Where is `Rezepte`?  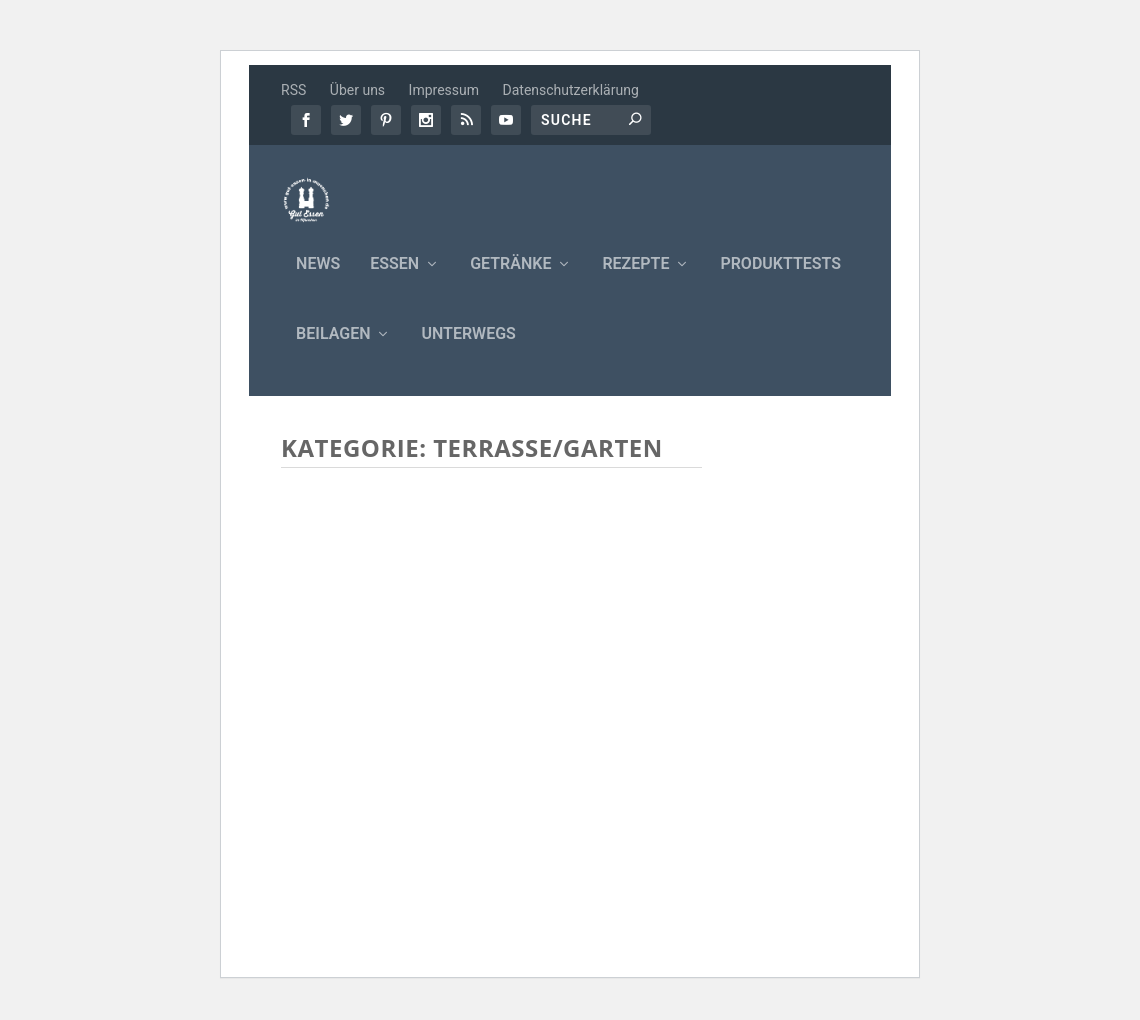 Rezepte is located at coordinates (635, 277).